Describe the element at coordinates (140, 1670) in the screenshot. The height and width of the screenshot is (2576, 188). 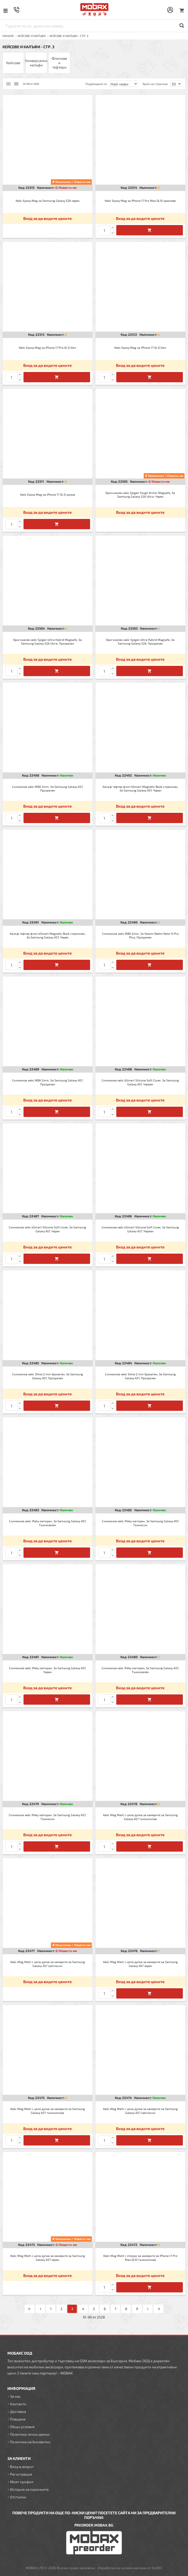
I see `Силиконов кейс iPaky матиран, За Samsung Galaxy A37, Тъмнозелен` at that location.